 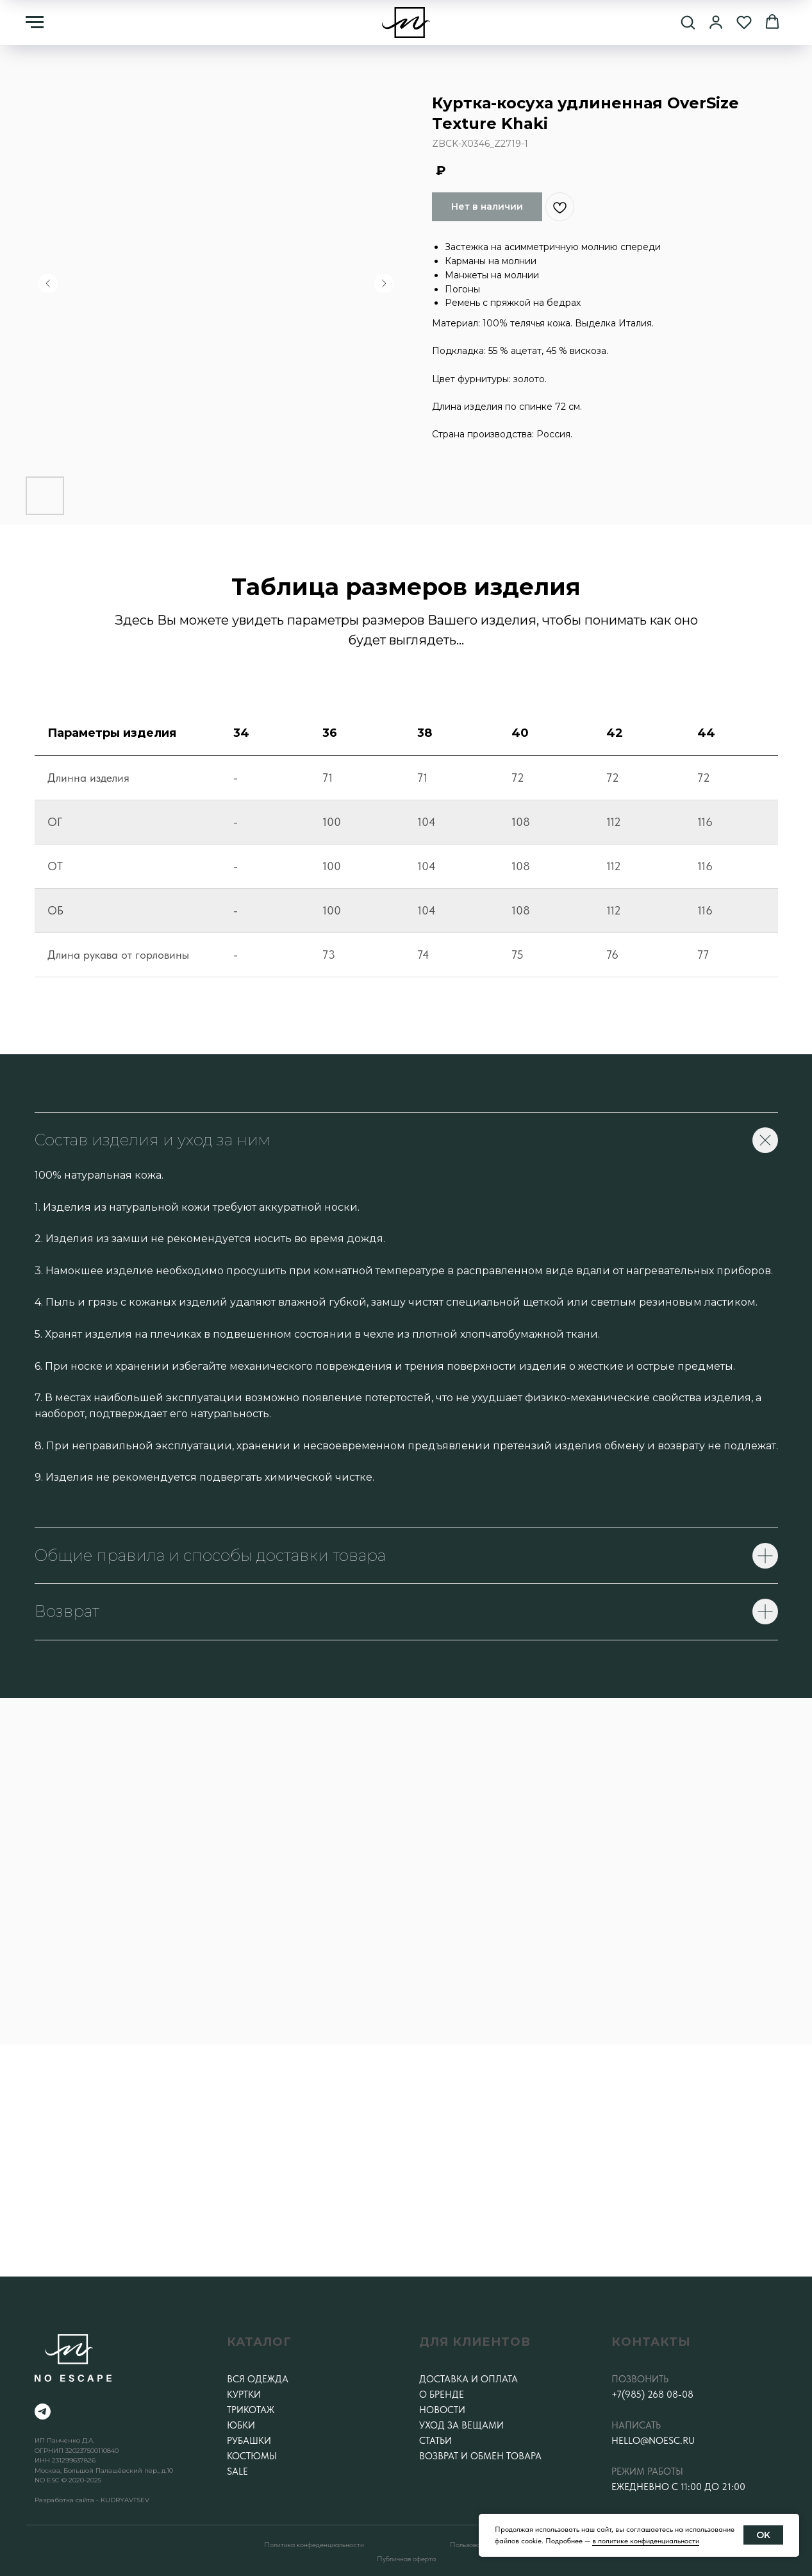 I want to click on +7(985) 268 08-08, so click(x=652, y=2394).